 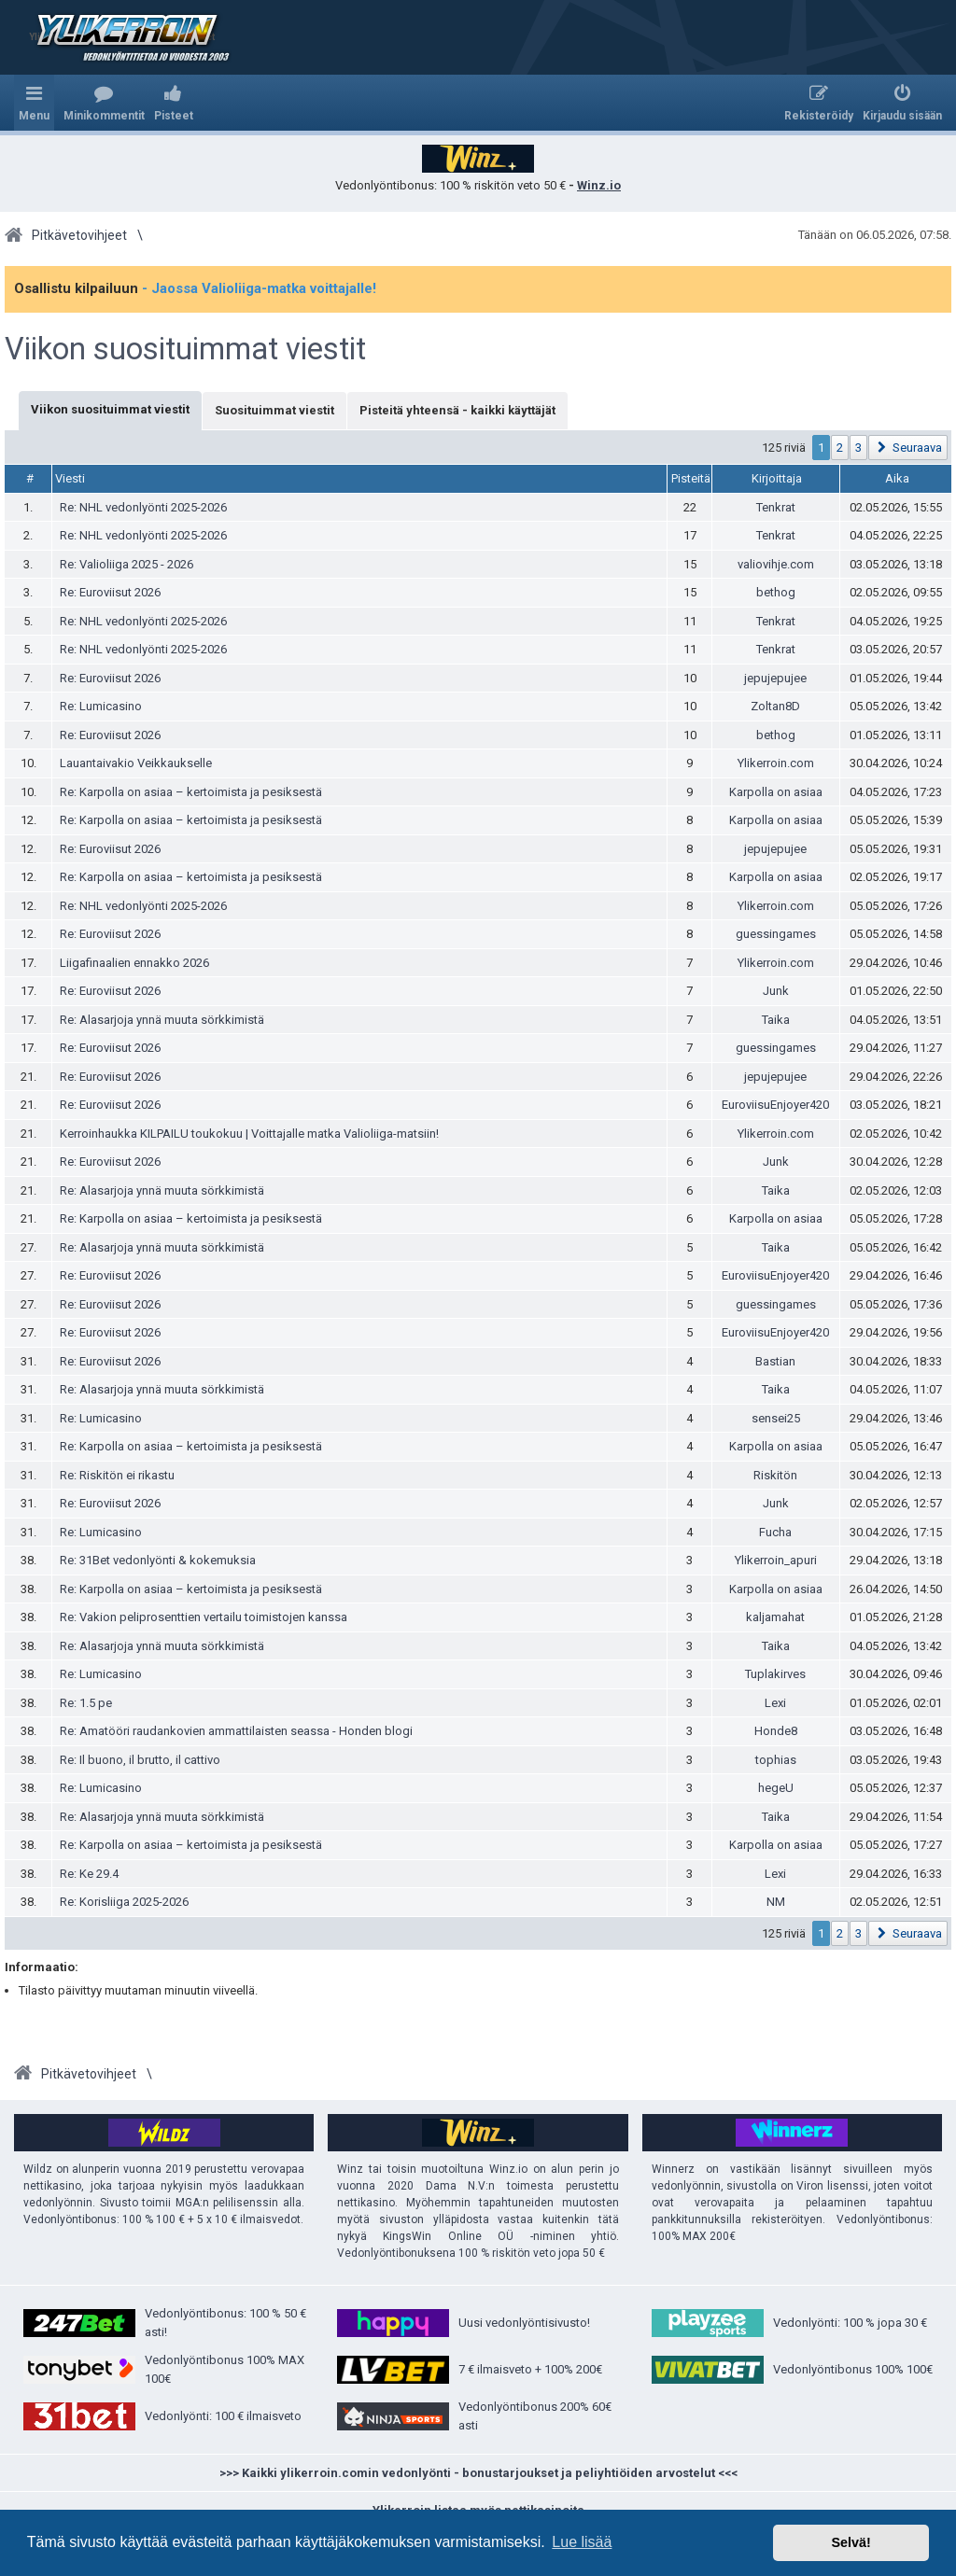 What do you see at coordinates (776, 763) in the screenshot?
I see `Ylikerroin.com` at bounding box center [776, 763].